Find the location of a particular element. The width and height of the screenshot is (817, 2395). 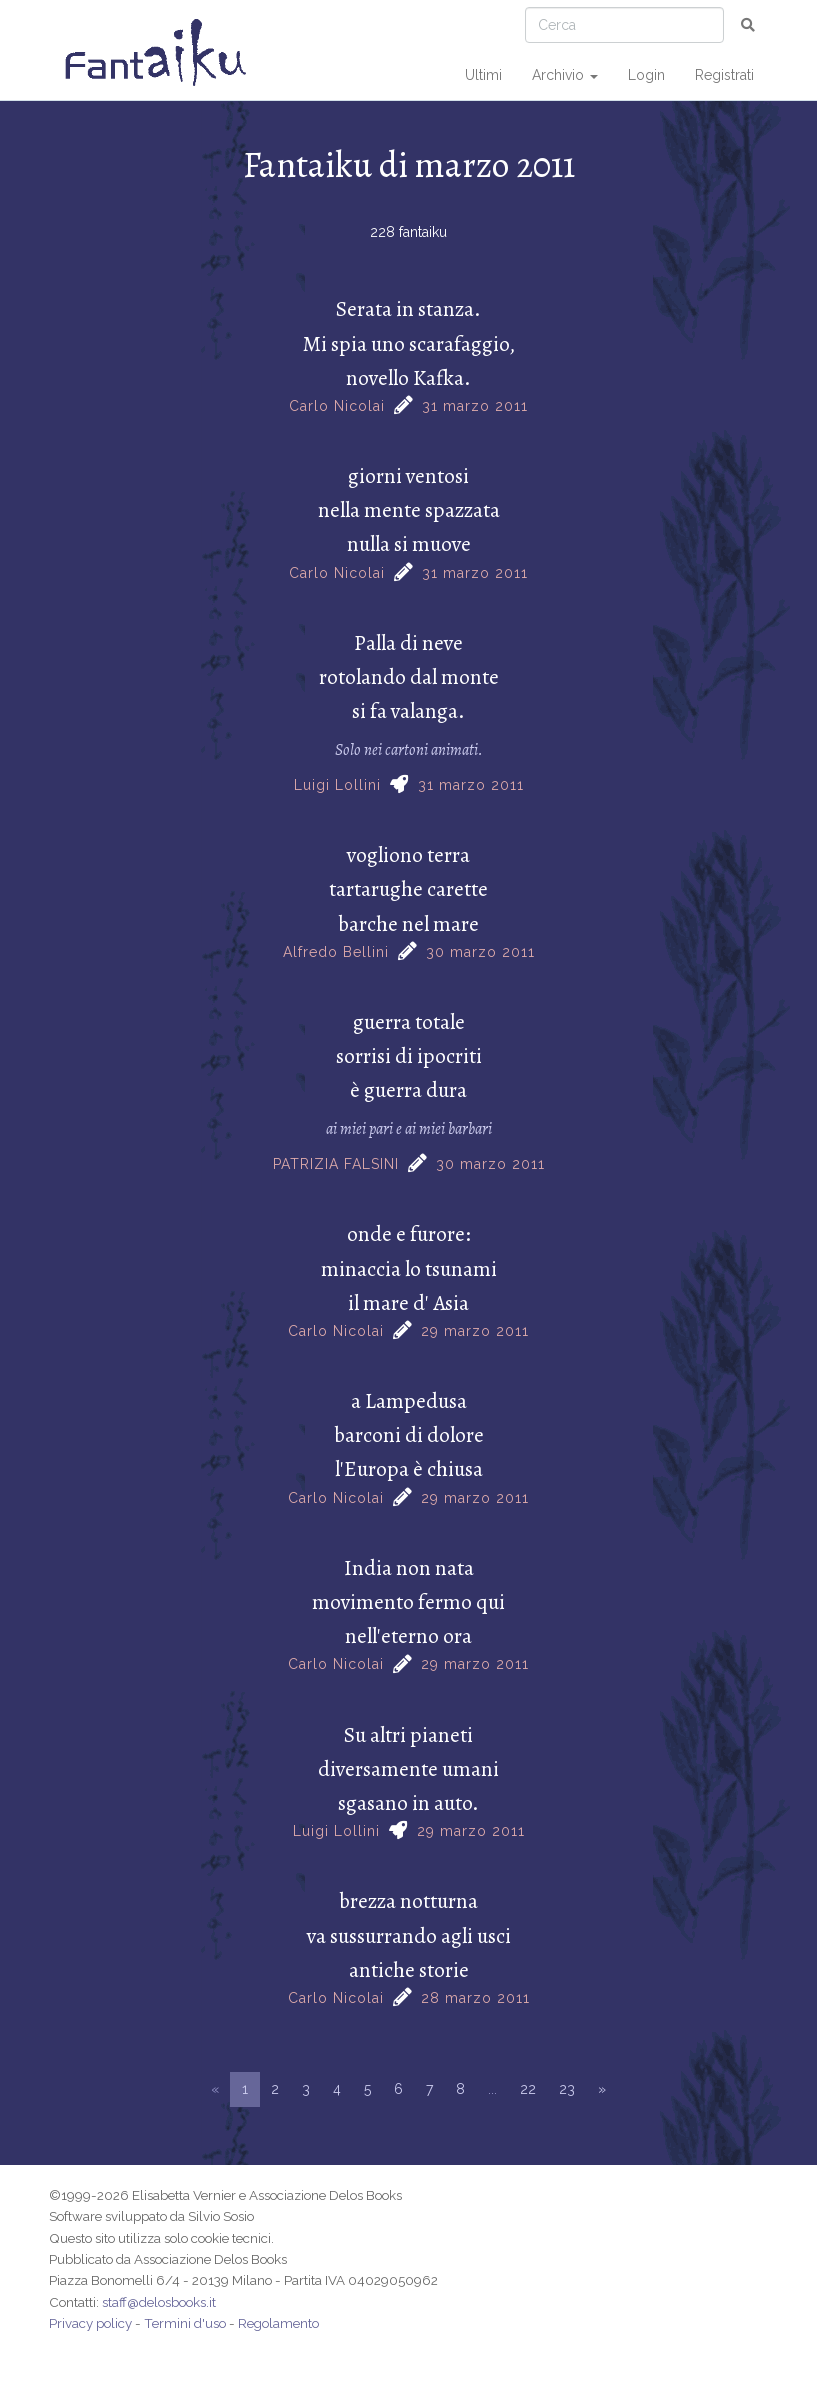

Termini d'uso is located at coordinates (185, 2323).